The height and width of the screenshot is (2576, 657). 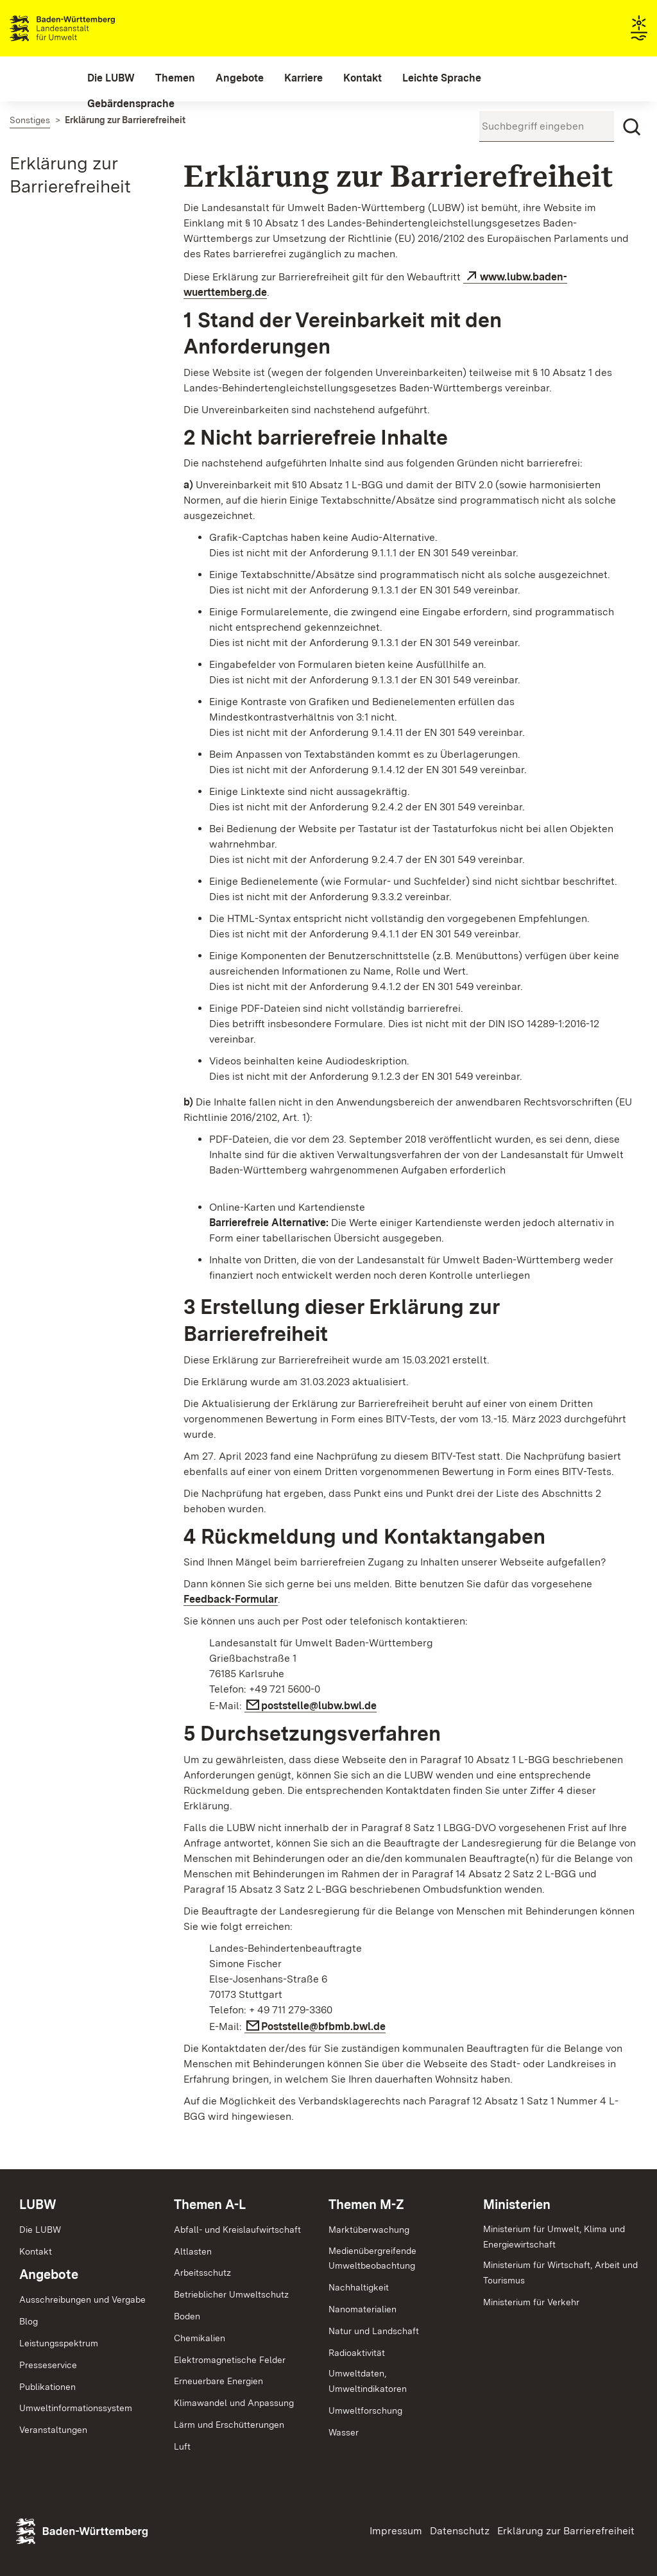 I want to click on Nachhaltigkeit, so click(x=358, y=2287).